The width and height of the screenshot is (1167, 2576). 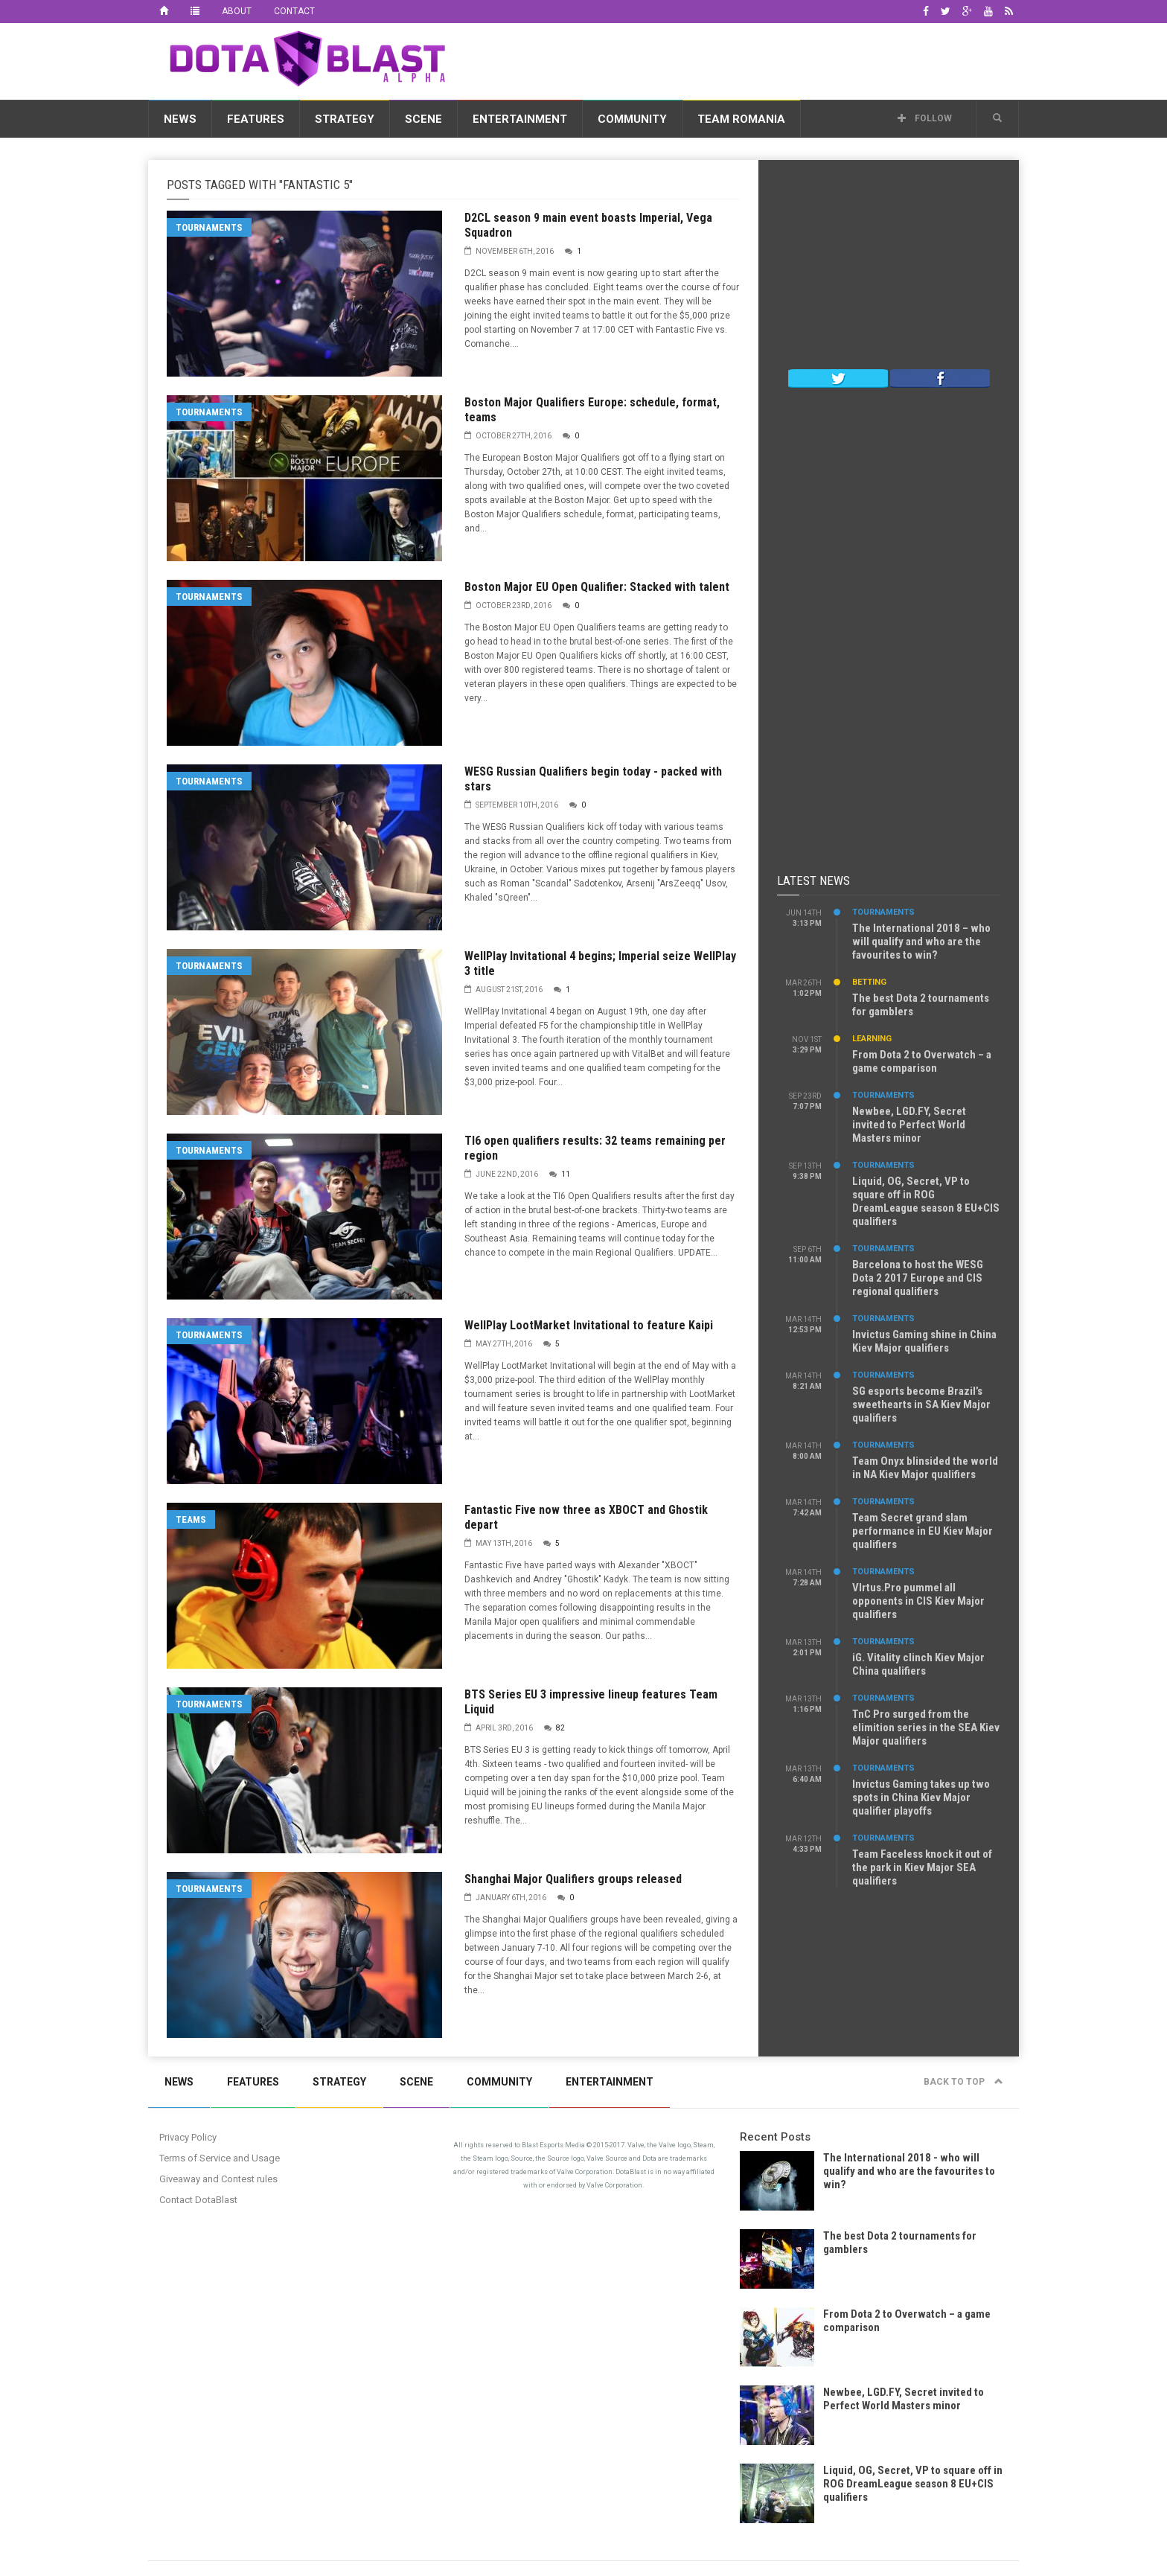 I want to click on SG esports become Brazil’s sweethearts in SA Kiev Major qualifiers, so click(x=921, y=1404).